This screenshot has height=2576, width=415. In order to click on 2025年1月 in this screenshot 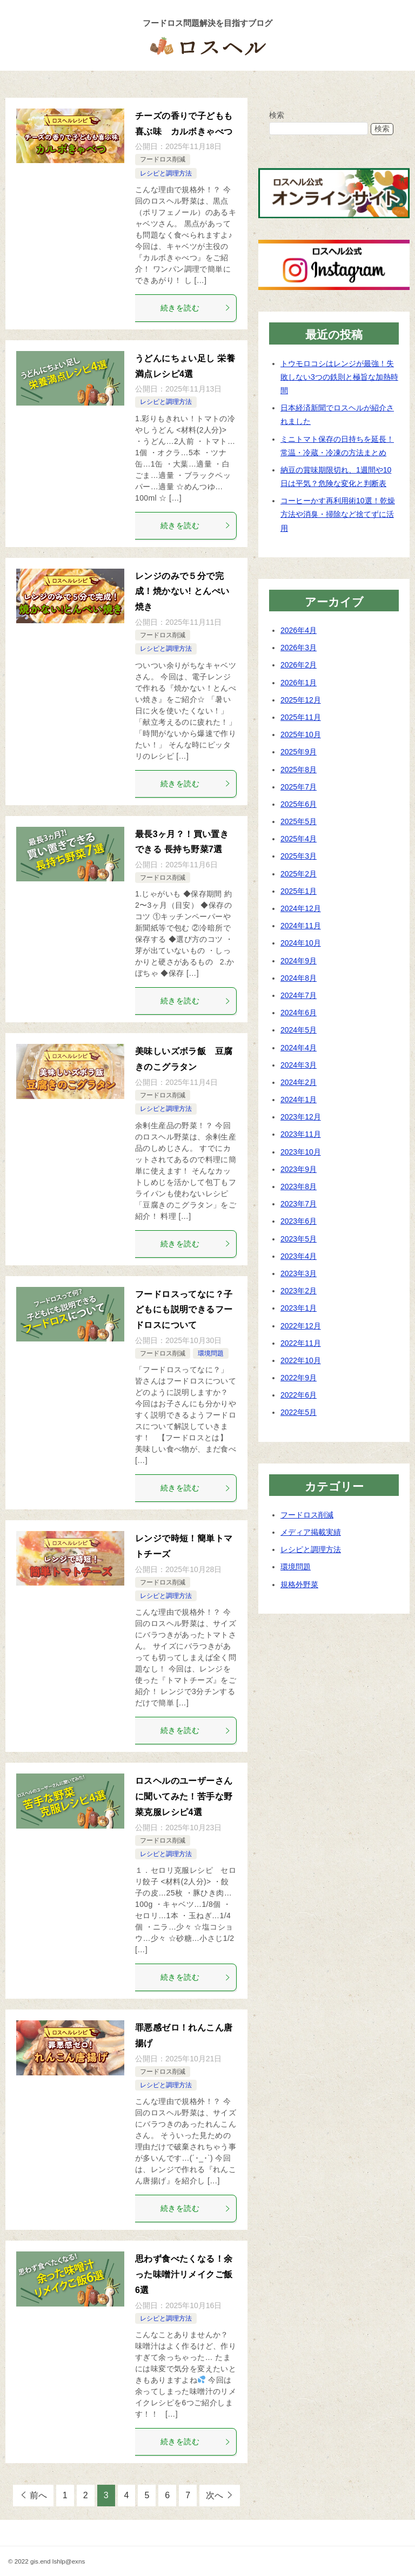, I will do `click(298, 890)`.